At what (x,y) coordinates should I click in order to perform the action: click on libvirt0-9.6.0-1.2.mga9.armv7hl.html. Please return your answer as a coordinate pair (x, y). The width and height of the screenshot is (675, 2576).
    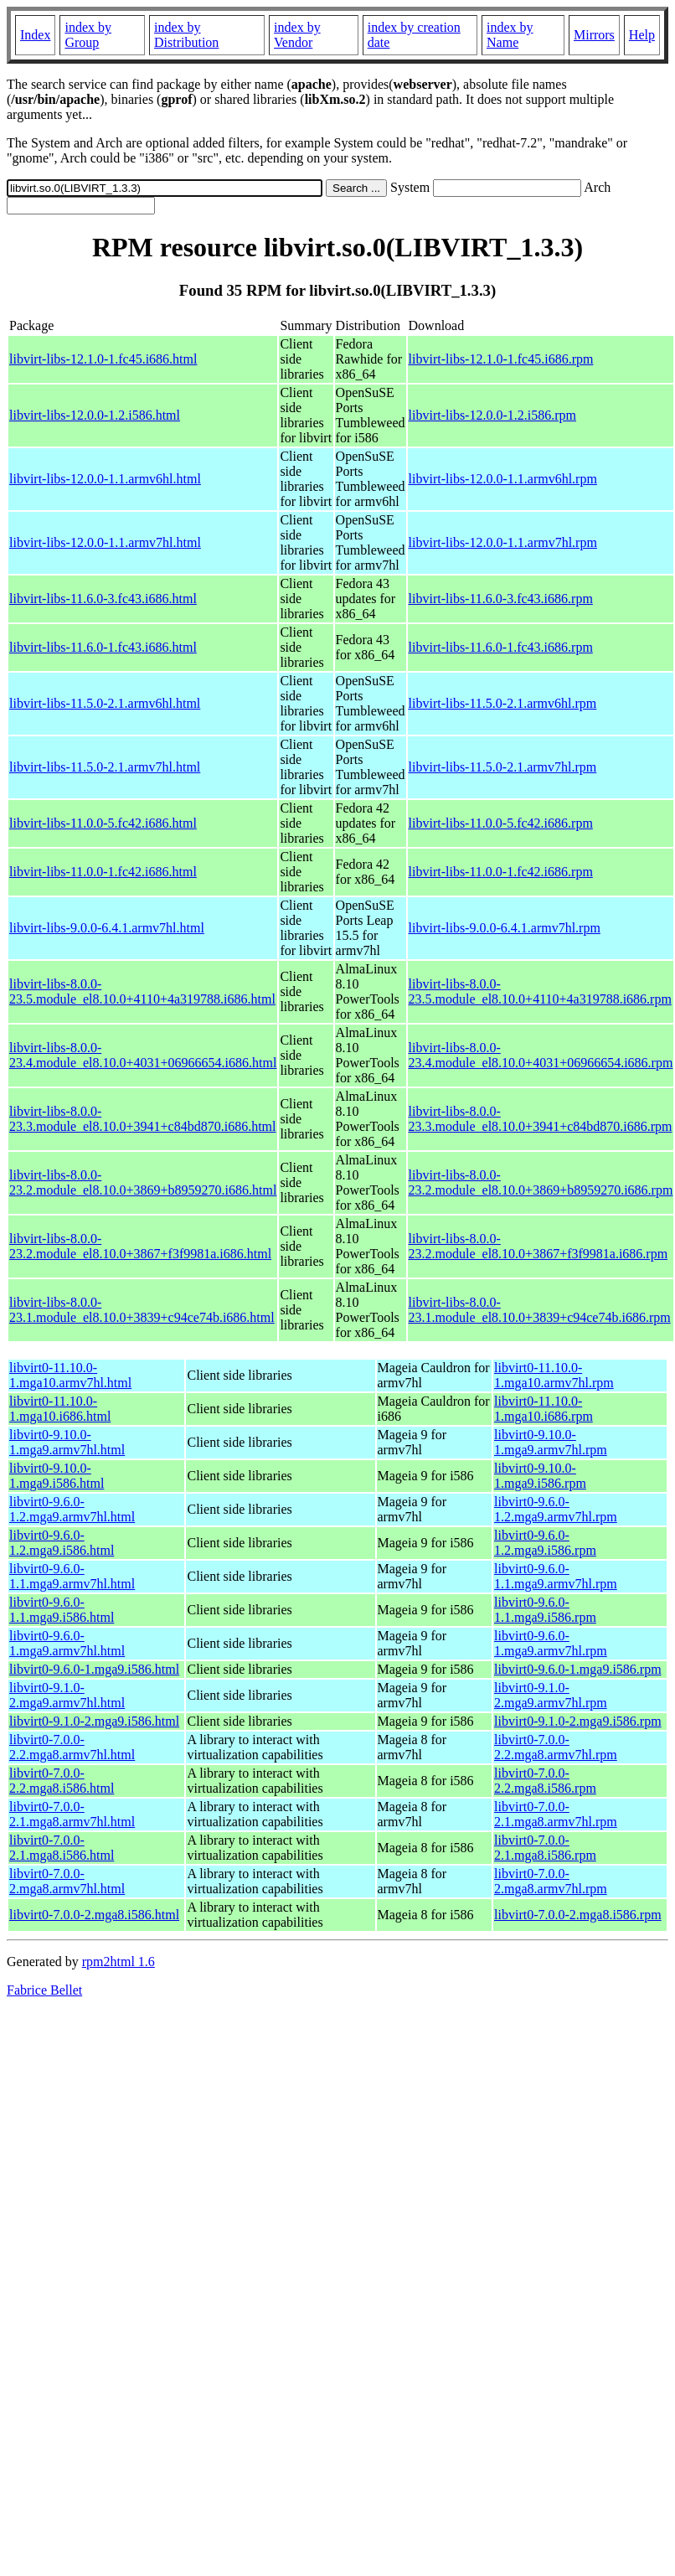
    Looking at the image, I should click on (72, 1509).